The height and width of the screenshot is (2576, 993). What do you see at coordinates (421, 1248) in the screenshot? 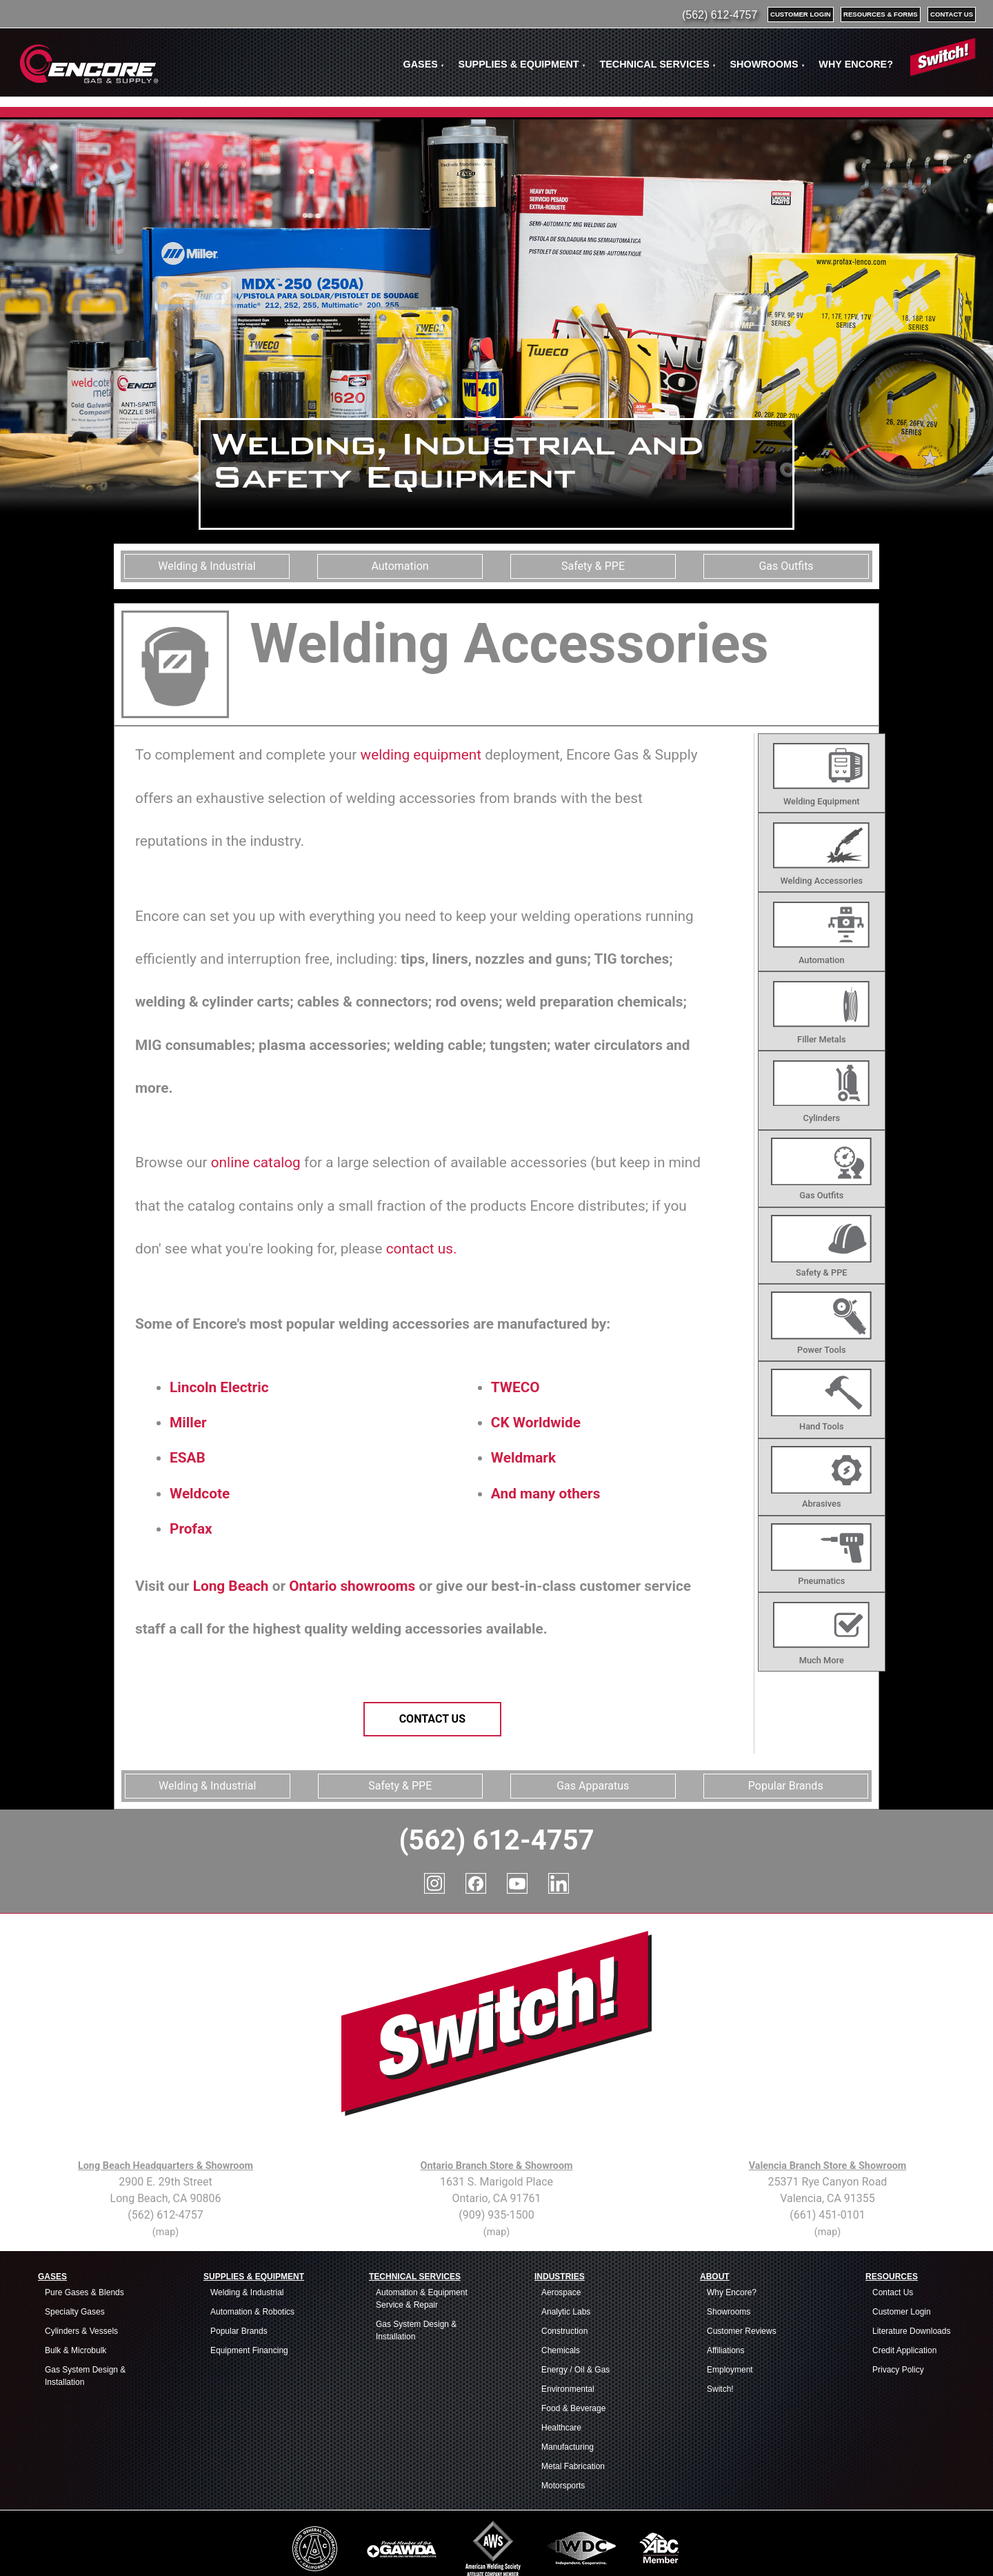
I see `contact us.` at bounding box center [421, 1248].